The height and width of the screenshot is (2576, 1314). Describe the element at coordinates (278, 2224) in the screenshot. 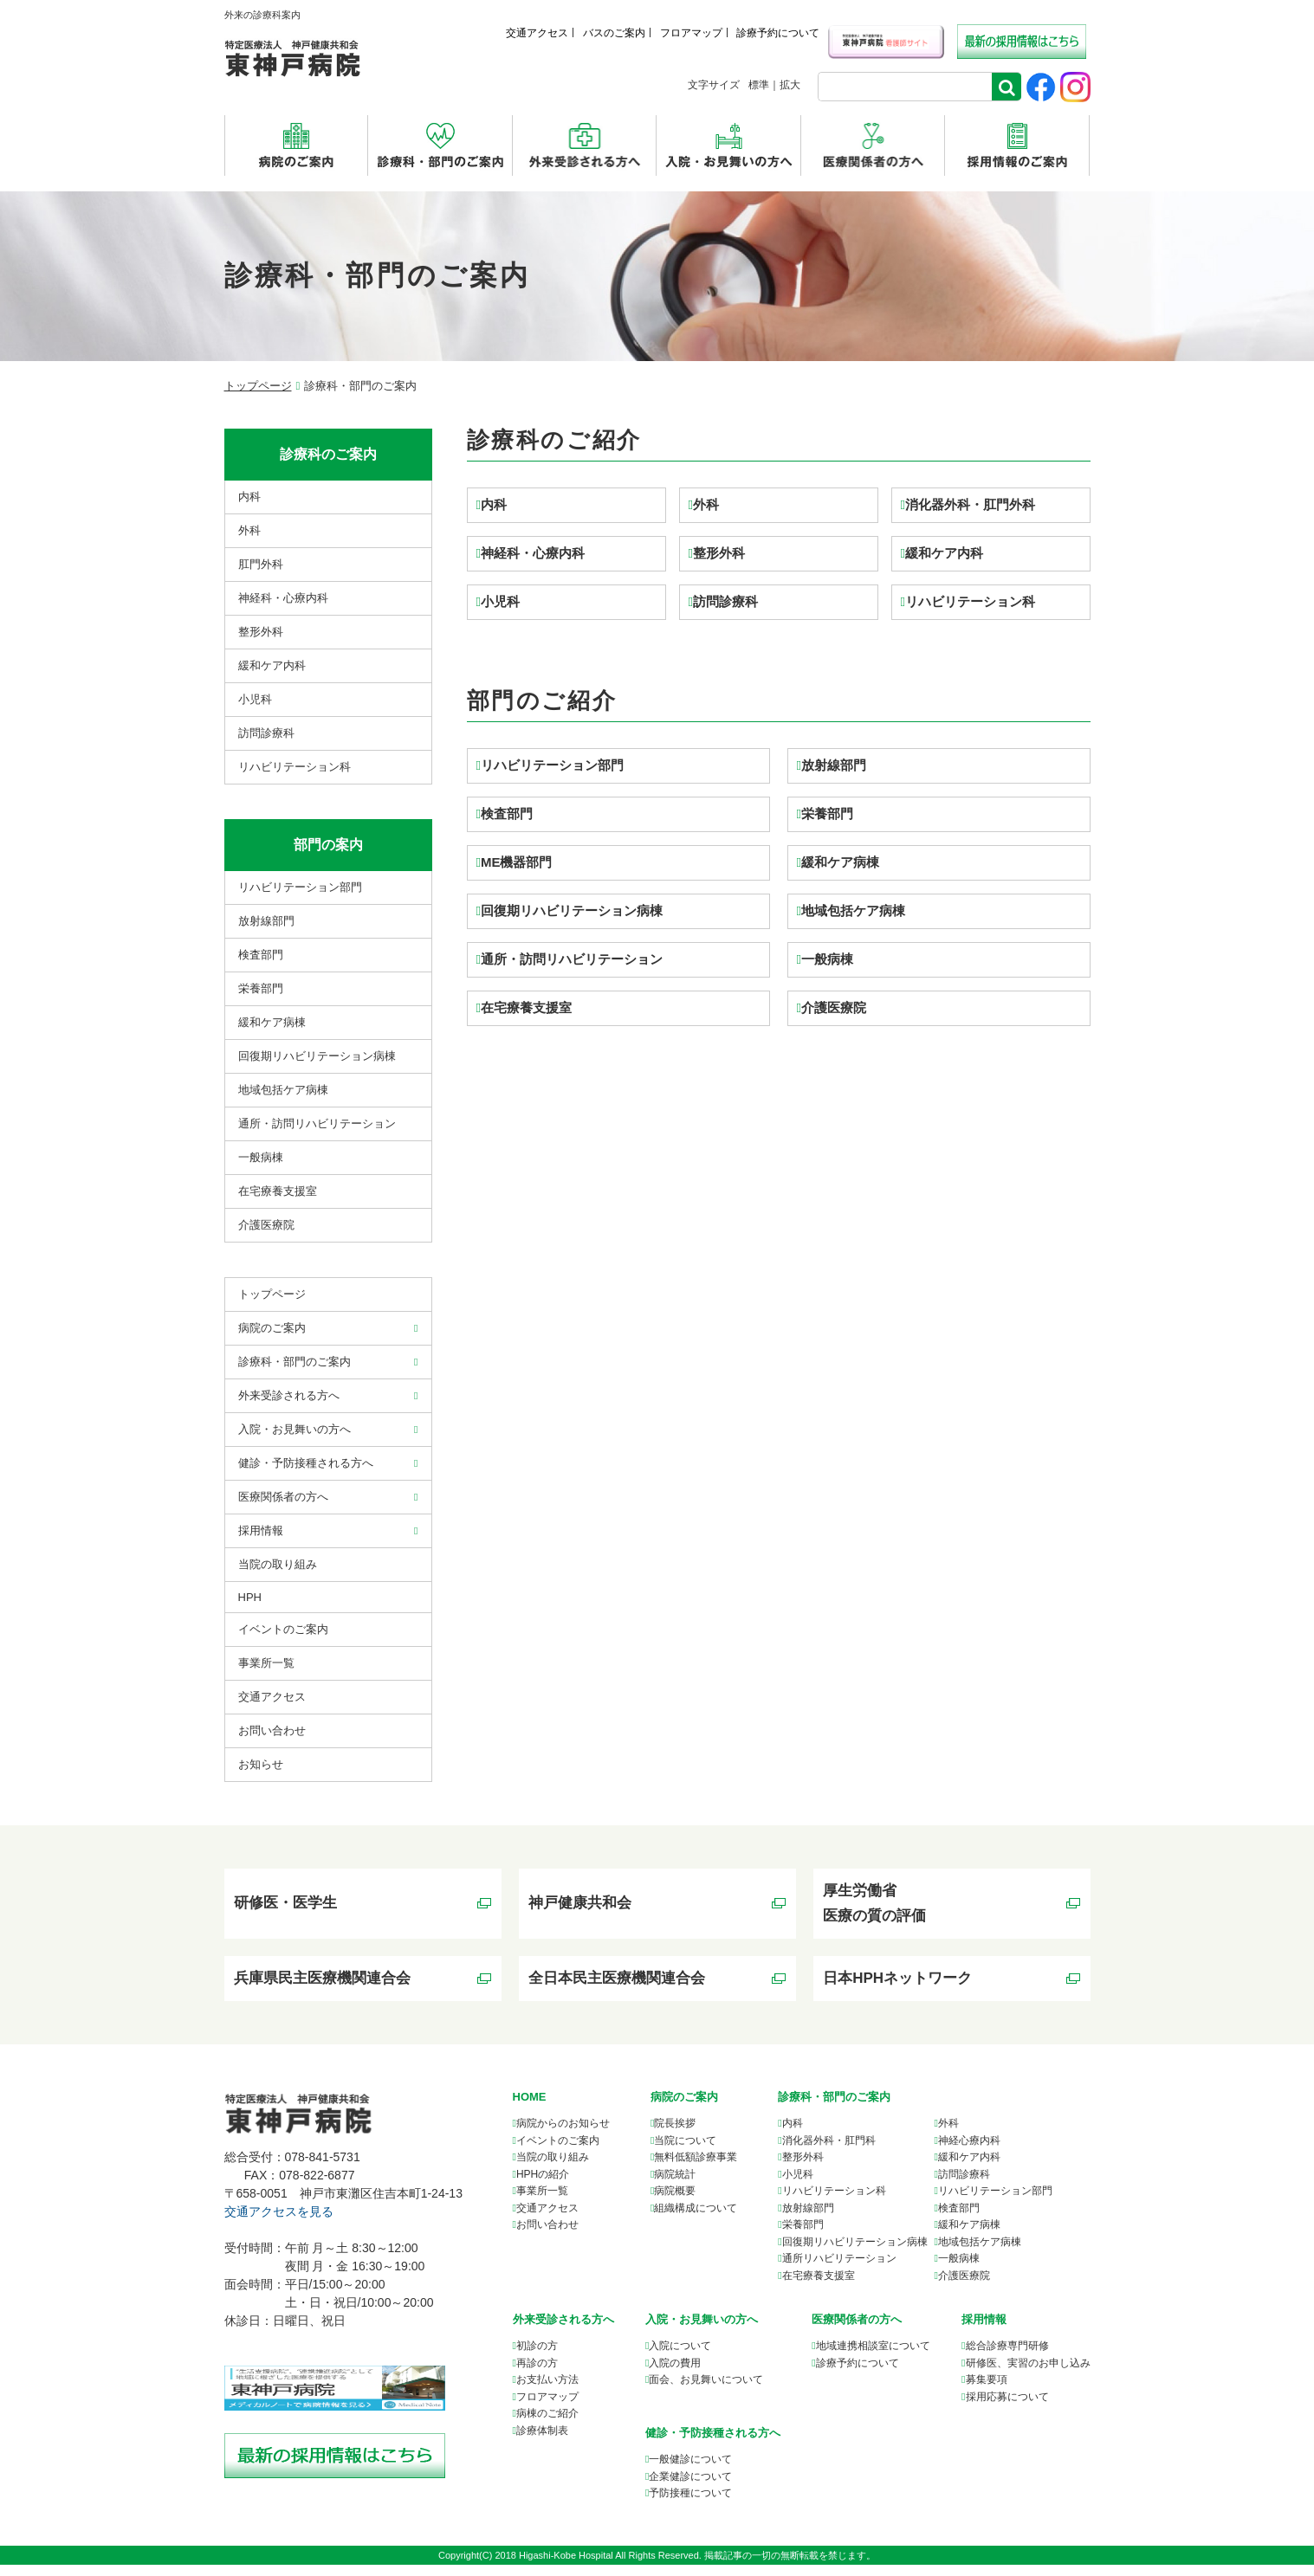

I see `交通アクセスを見る` at that location.